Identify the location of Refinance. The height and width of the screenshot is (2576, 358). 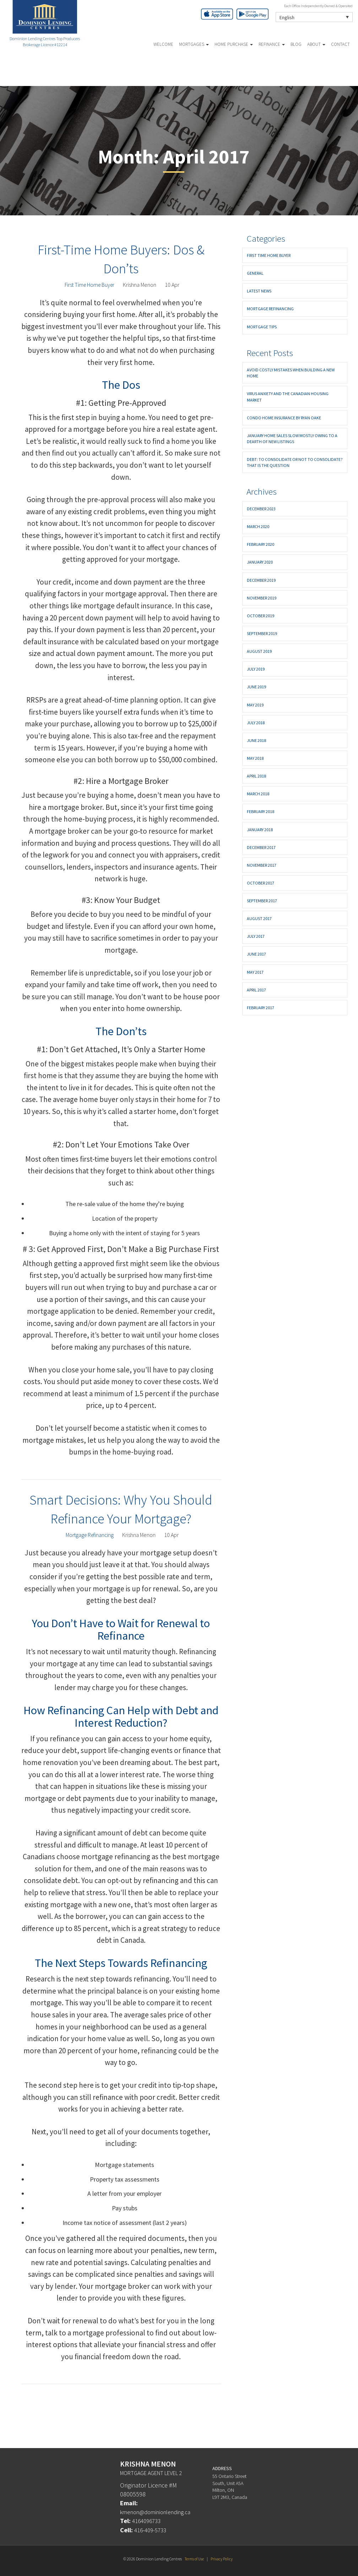
(272, 44).